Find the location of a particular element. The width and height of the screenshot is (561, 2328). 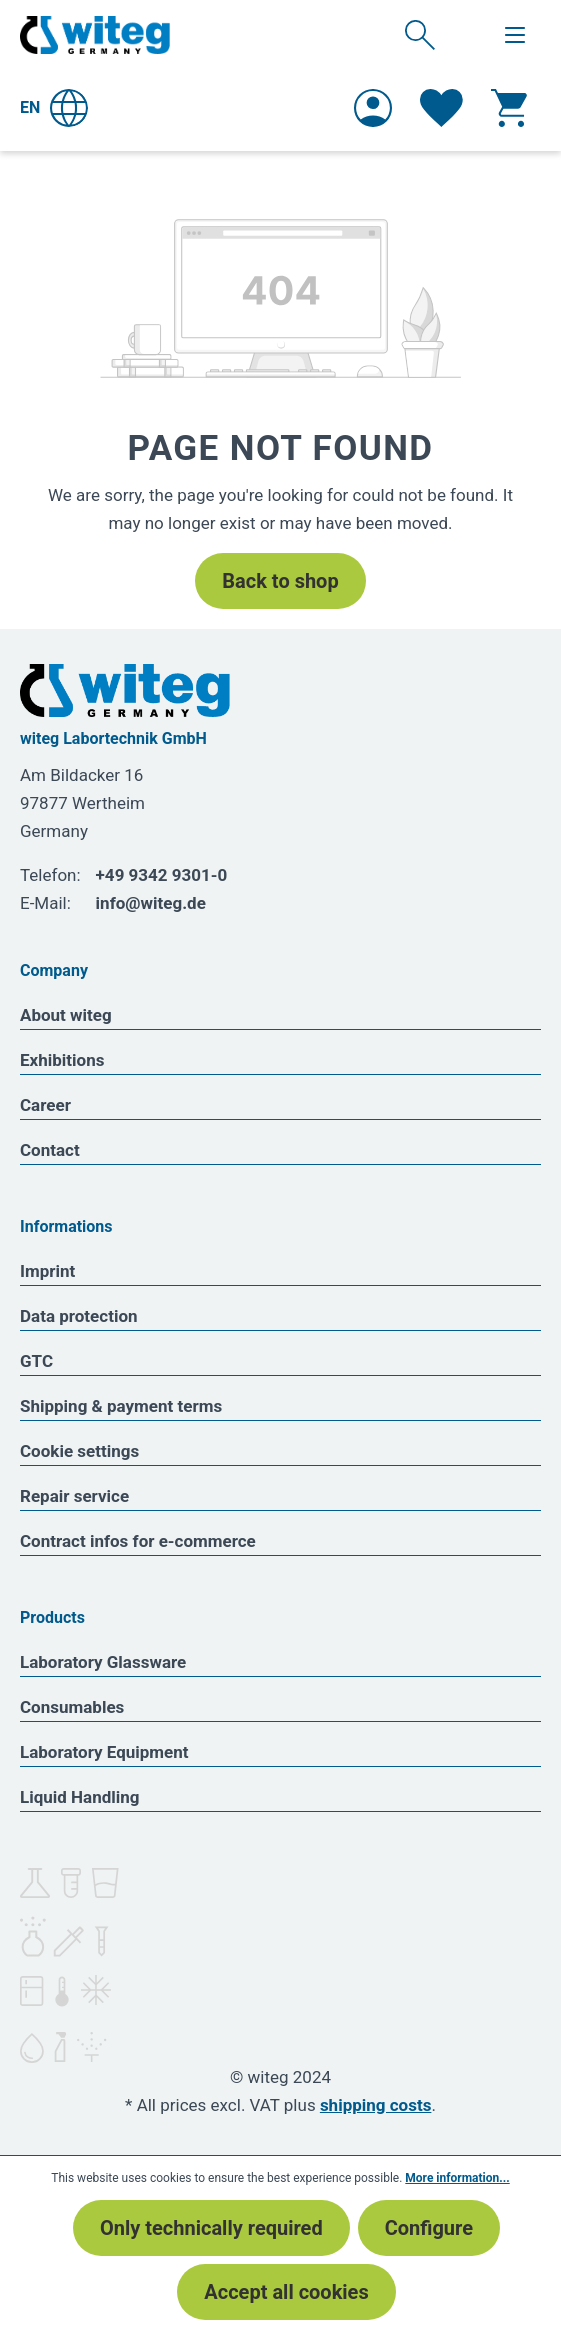

Contact is located at coordinates (50, 1150).